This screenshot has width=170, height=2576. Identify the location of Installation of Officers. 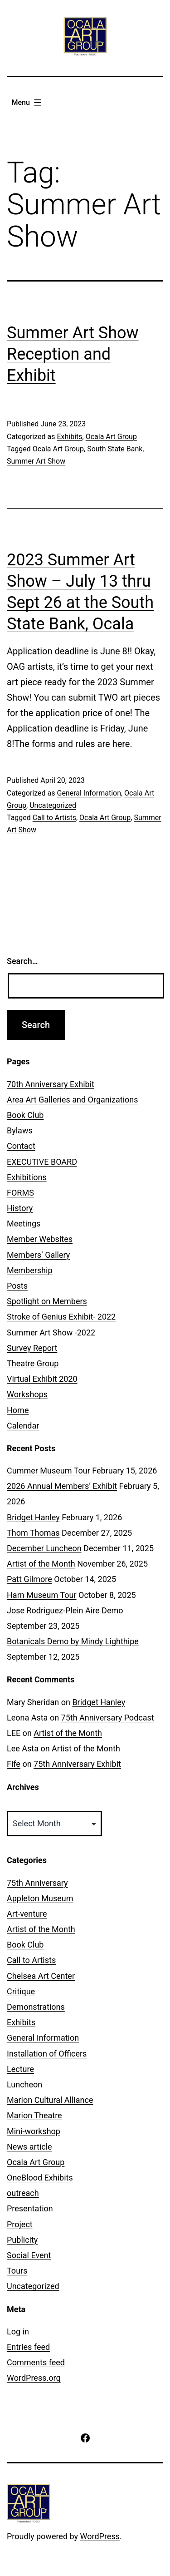
(47, 2053).